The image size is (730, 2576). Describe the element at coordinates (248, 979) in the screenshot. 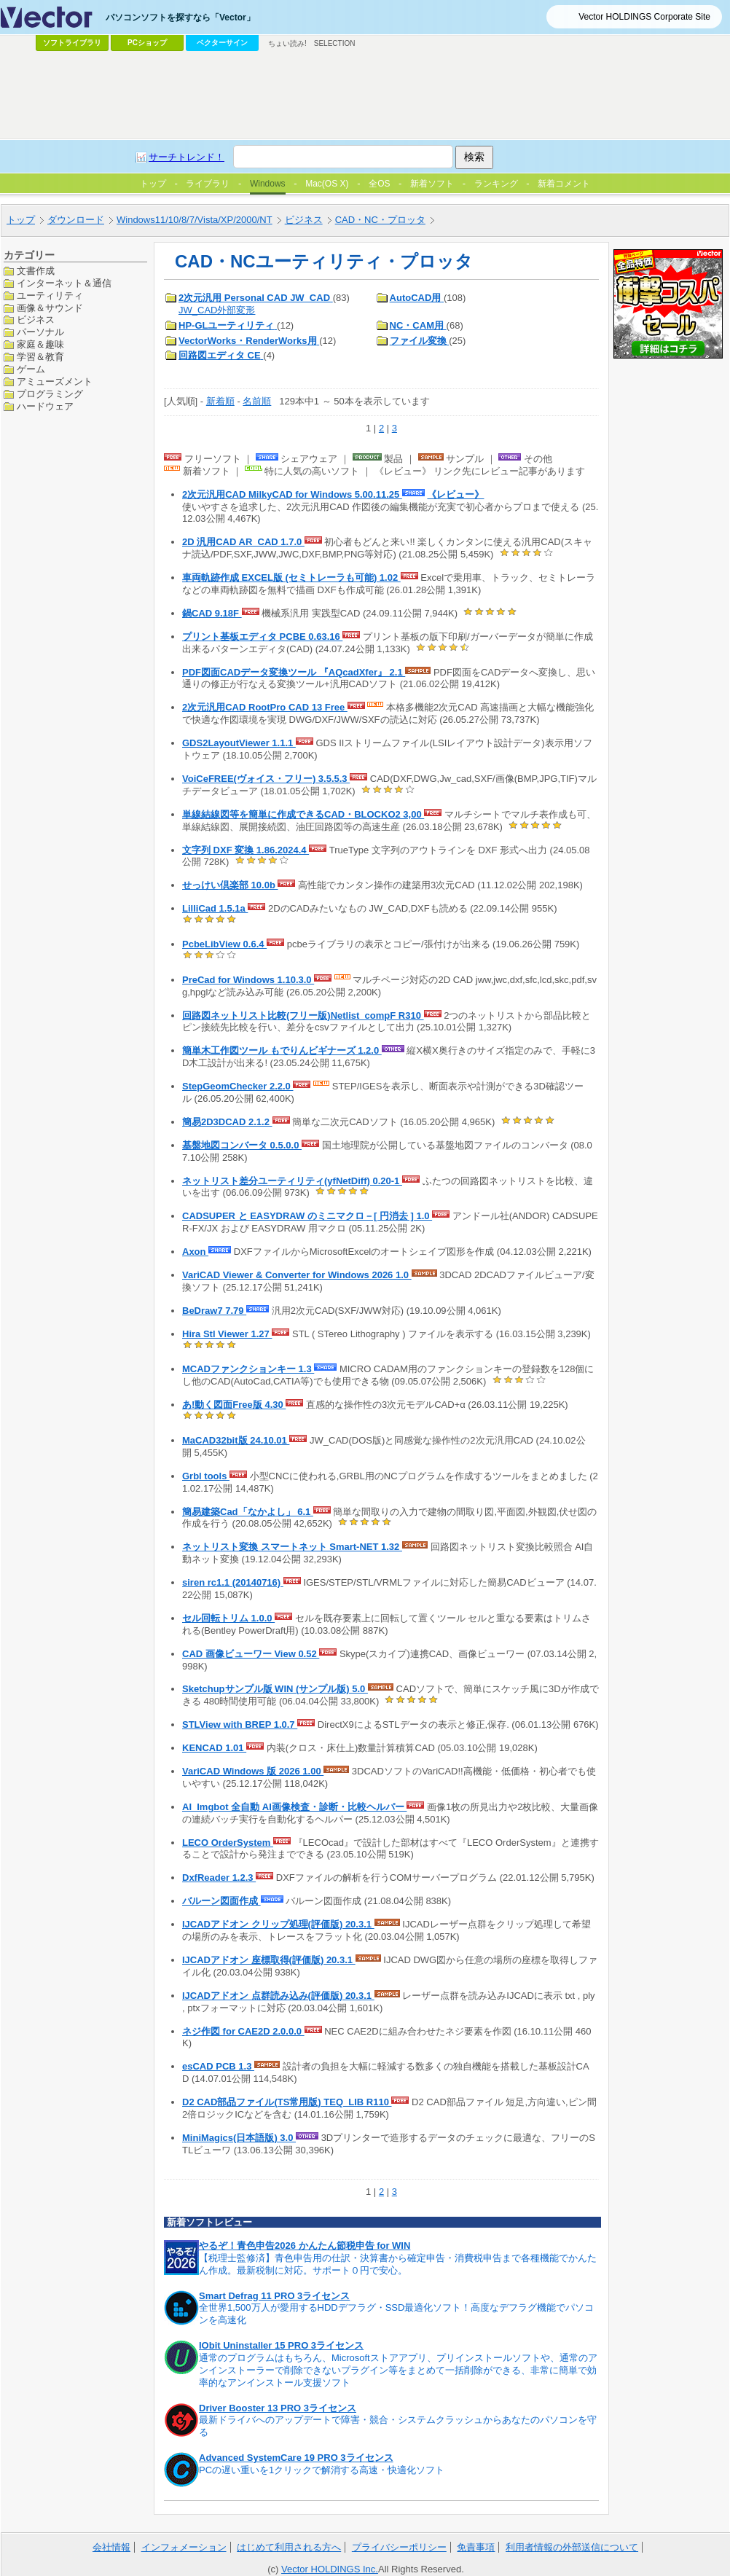

I see `PreCad for Windows 1.10.3.0` at that location.